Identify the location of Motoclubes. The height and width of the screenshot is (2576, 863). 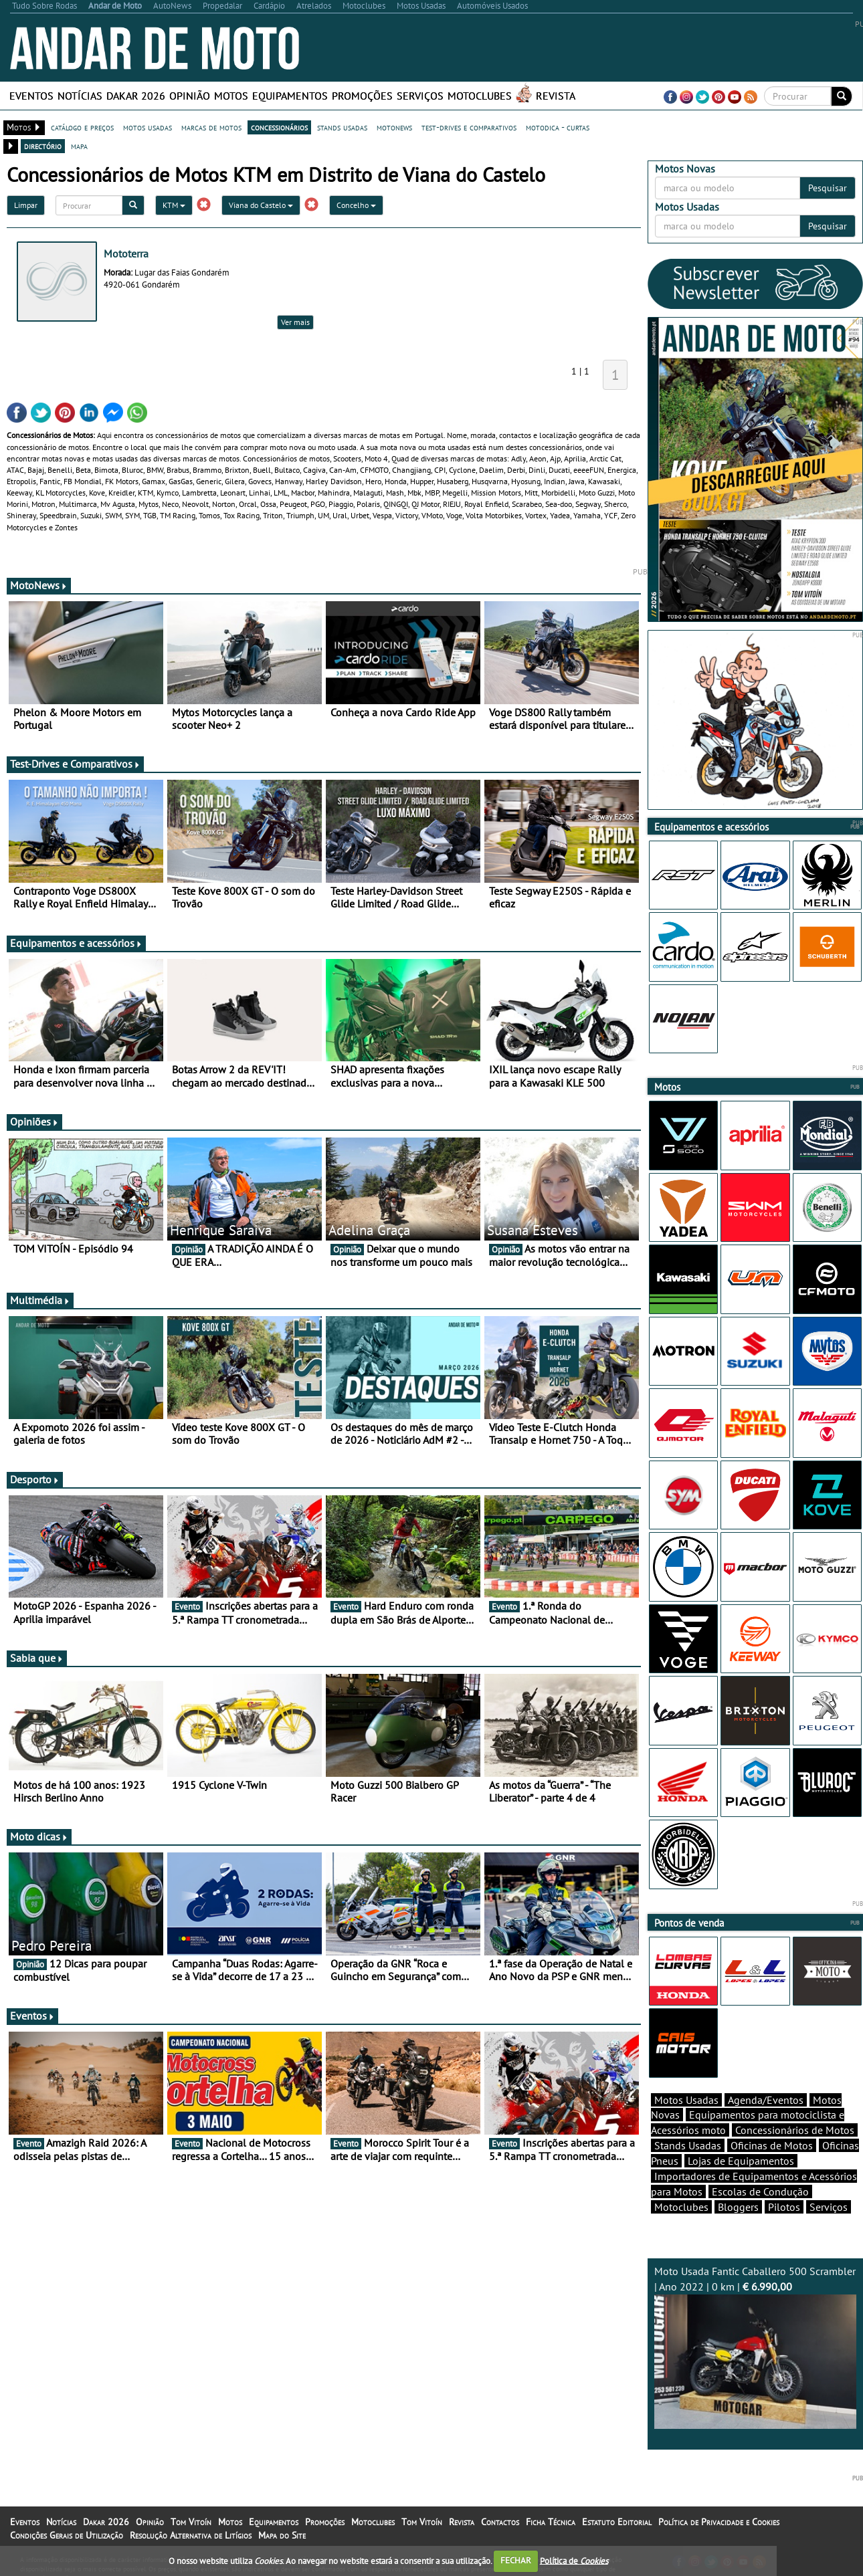
(480, 95).